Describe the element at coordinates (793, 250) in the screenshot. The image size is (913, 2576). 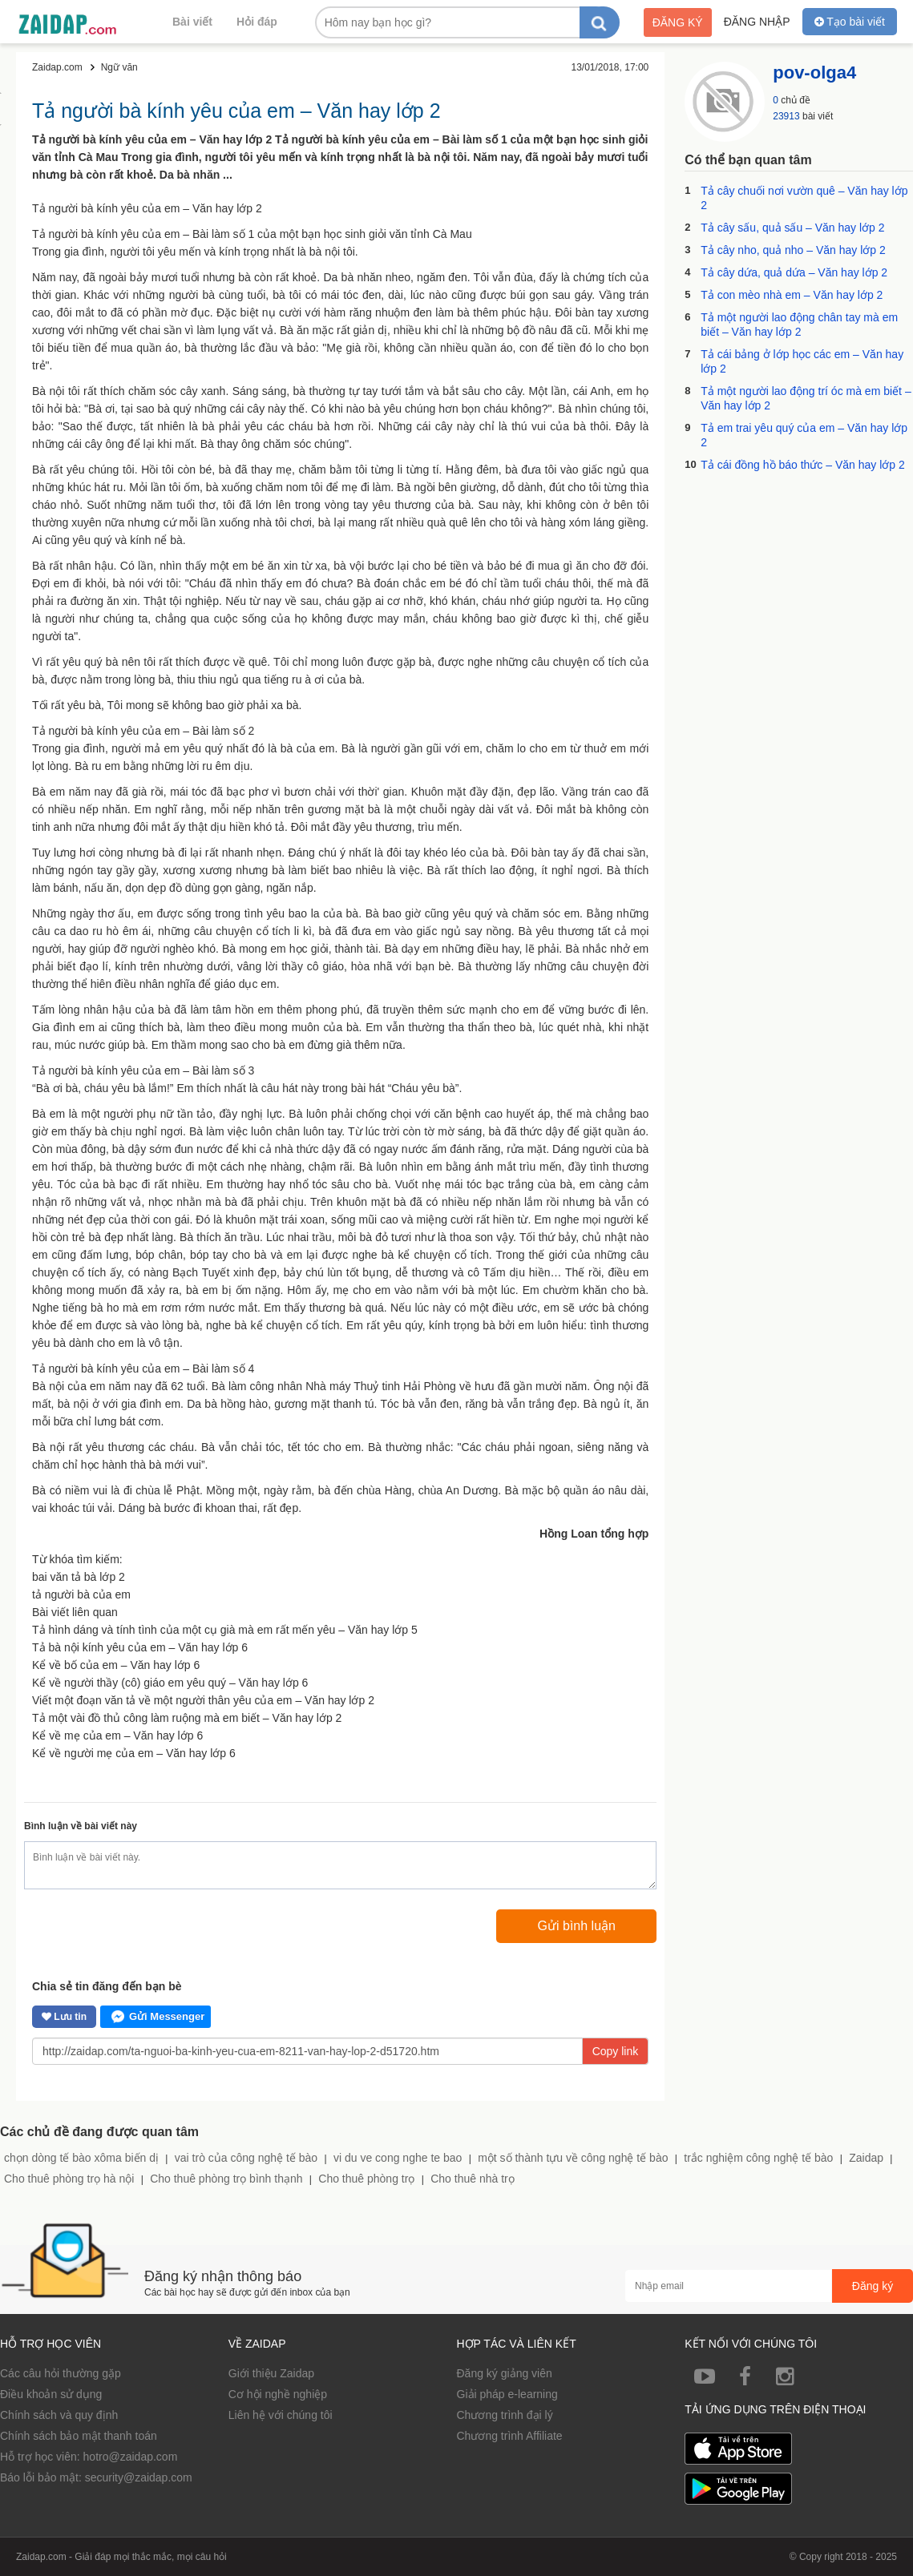
I see `Tả cây nho, quả nho – Văn hay lớp 2` at that location.